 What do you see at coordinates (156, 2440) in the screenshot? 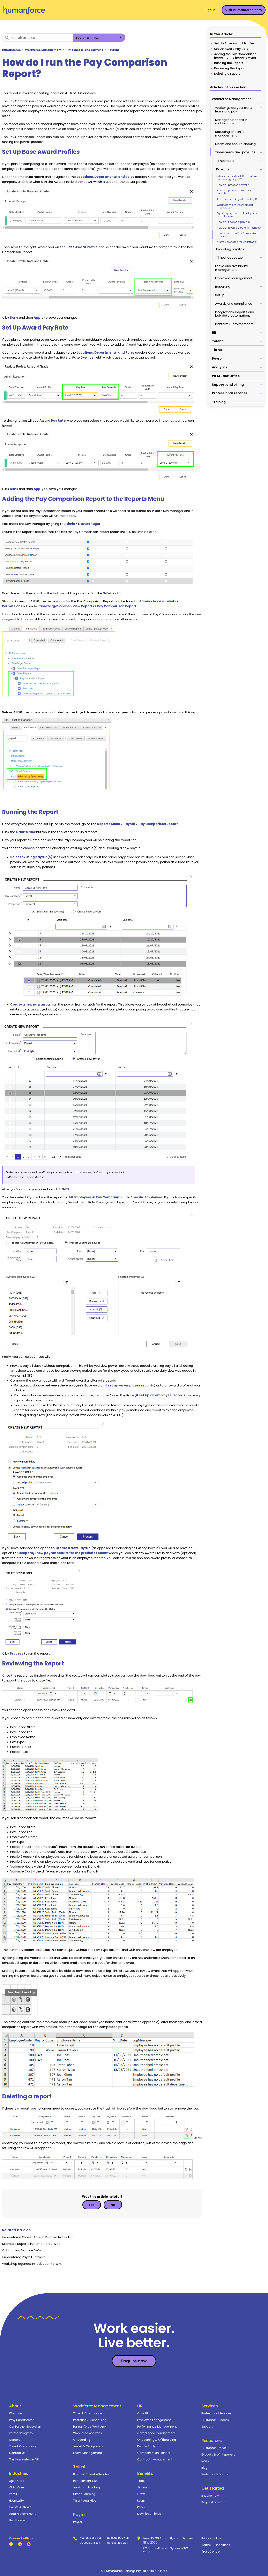
I see `Onboarding & Offboarding` at bounding box center [156, 2440].